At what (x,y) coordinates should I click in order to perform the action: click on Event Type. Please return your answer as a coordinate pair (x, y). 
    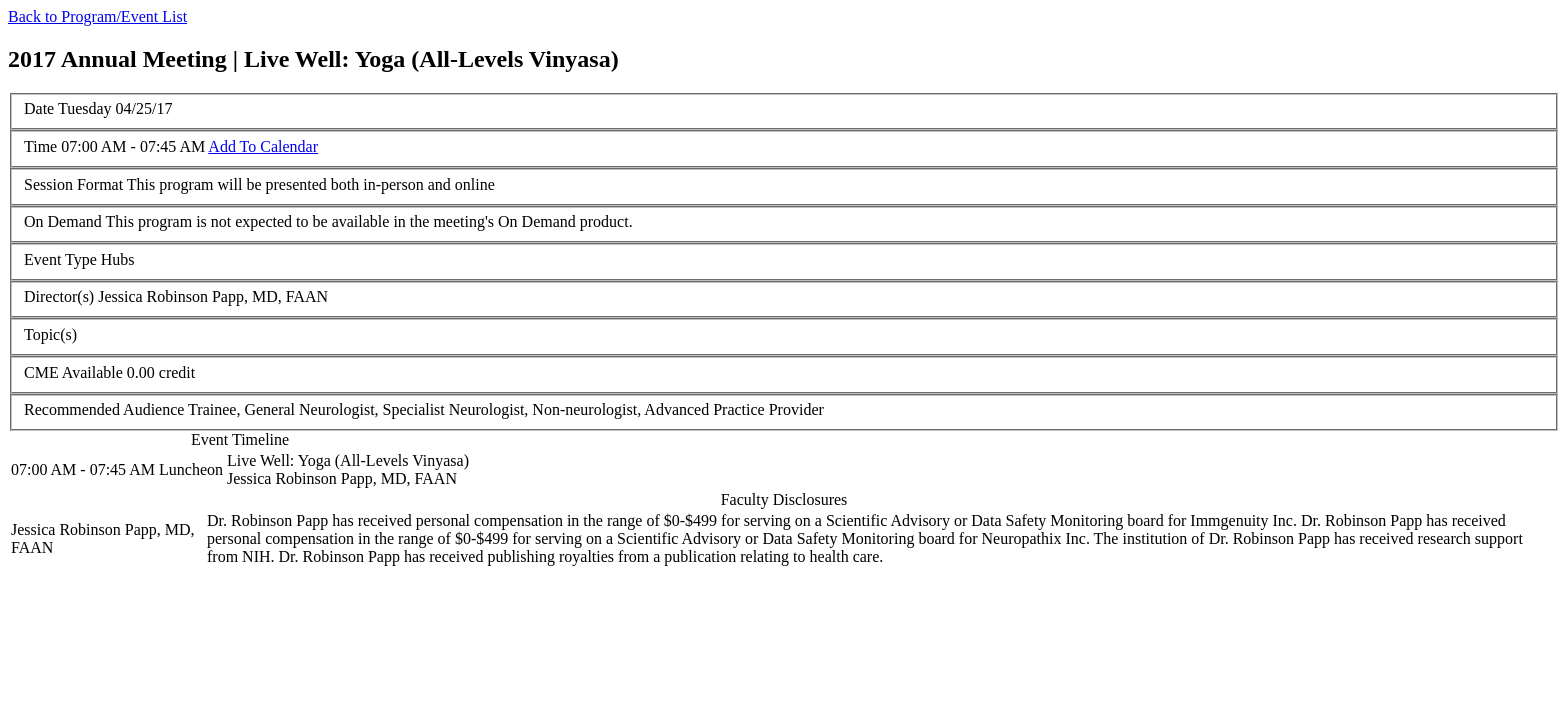
    Looking at the image, I should click on (60, 259).